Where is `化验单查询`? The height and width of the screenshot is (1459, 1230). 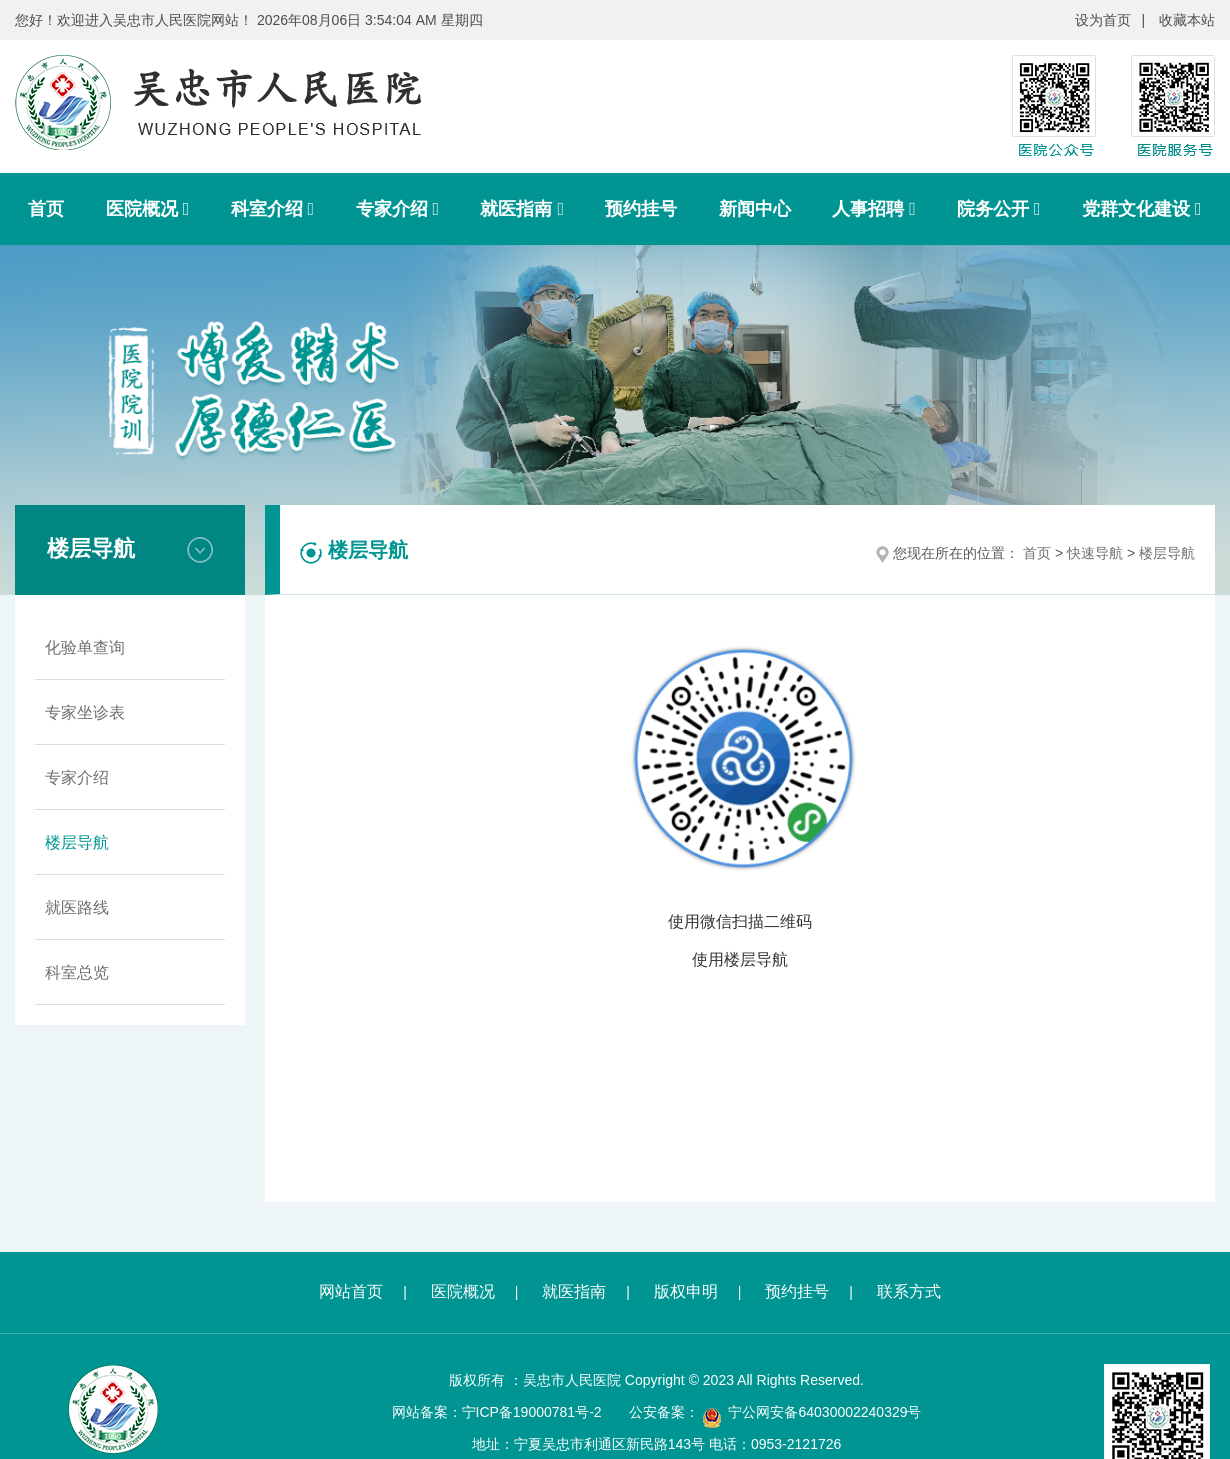
化验单查询 is located at coordinates (85, 647).